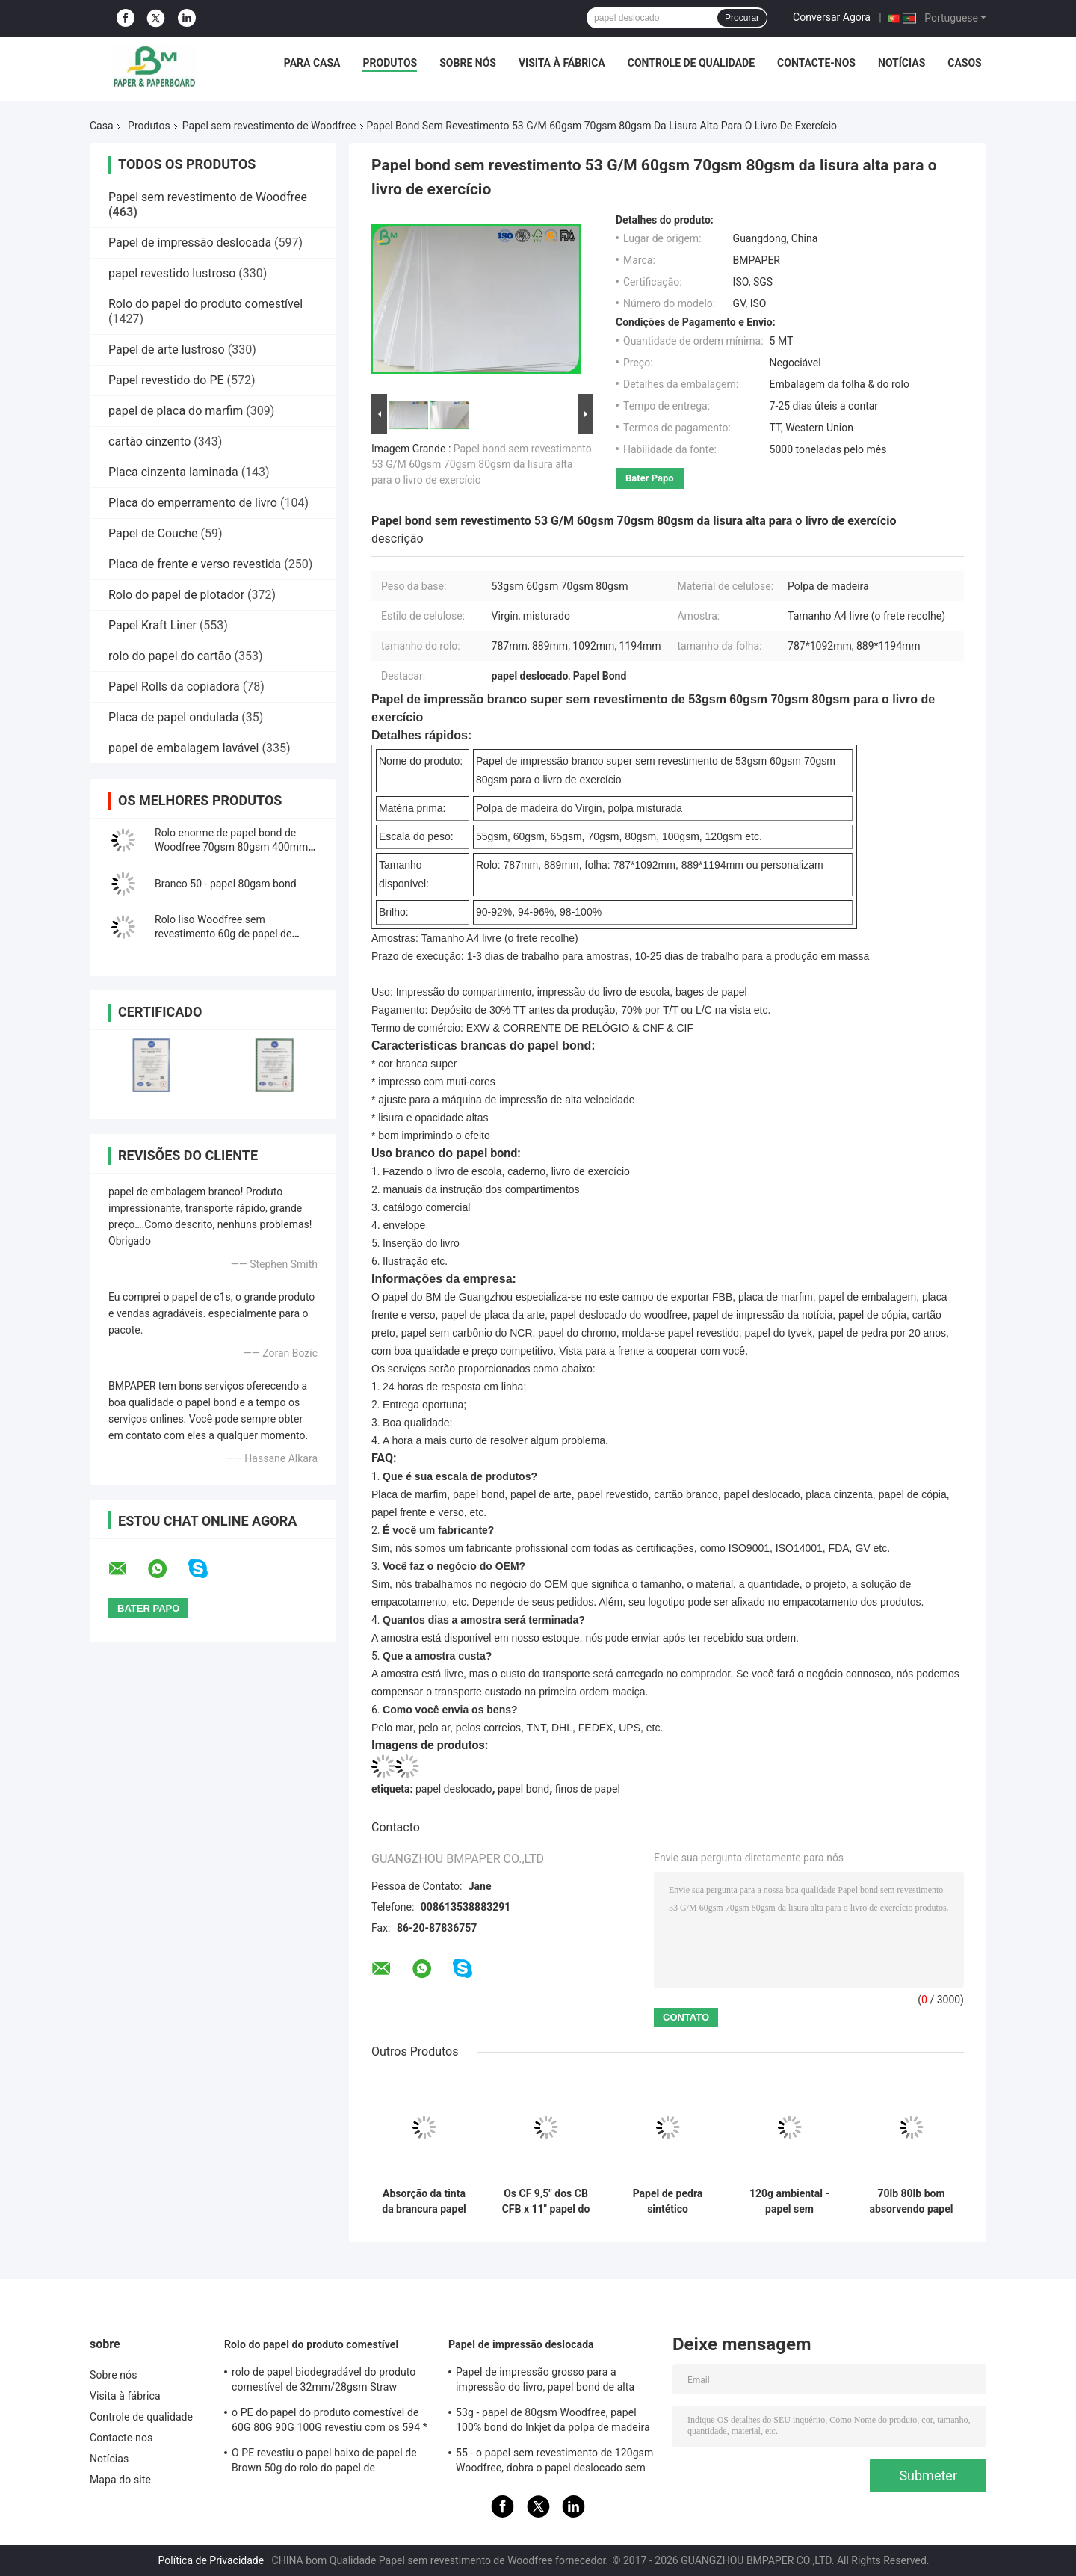 The height and width of the screenshot is (2576, 1076). What do you see at coordinates (329, 2422) in the screenshot?
I see `o PE do papel do produto comestível de 60G 80G 90G 100G revestiu com os 594 * 841MM FDA certificou` at bounding box center [329, 2422].